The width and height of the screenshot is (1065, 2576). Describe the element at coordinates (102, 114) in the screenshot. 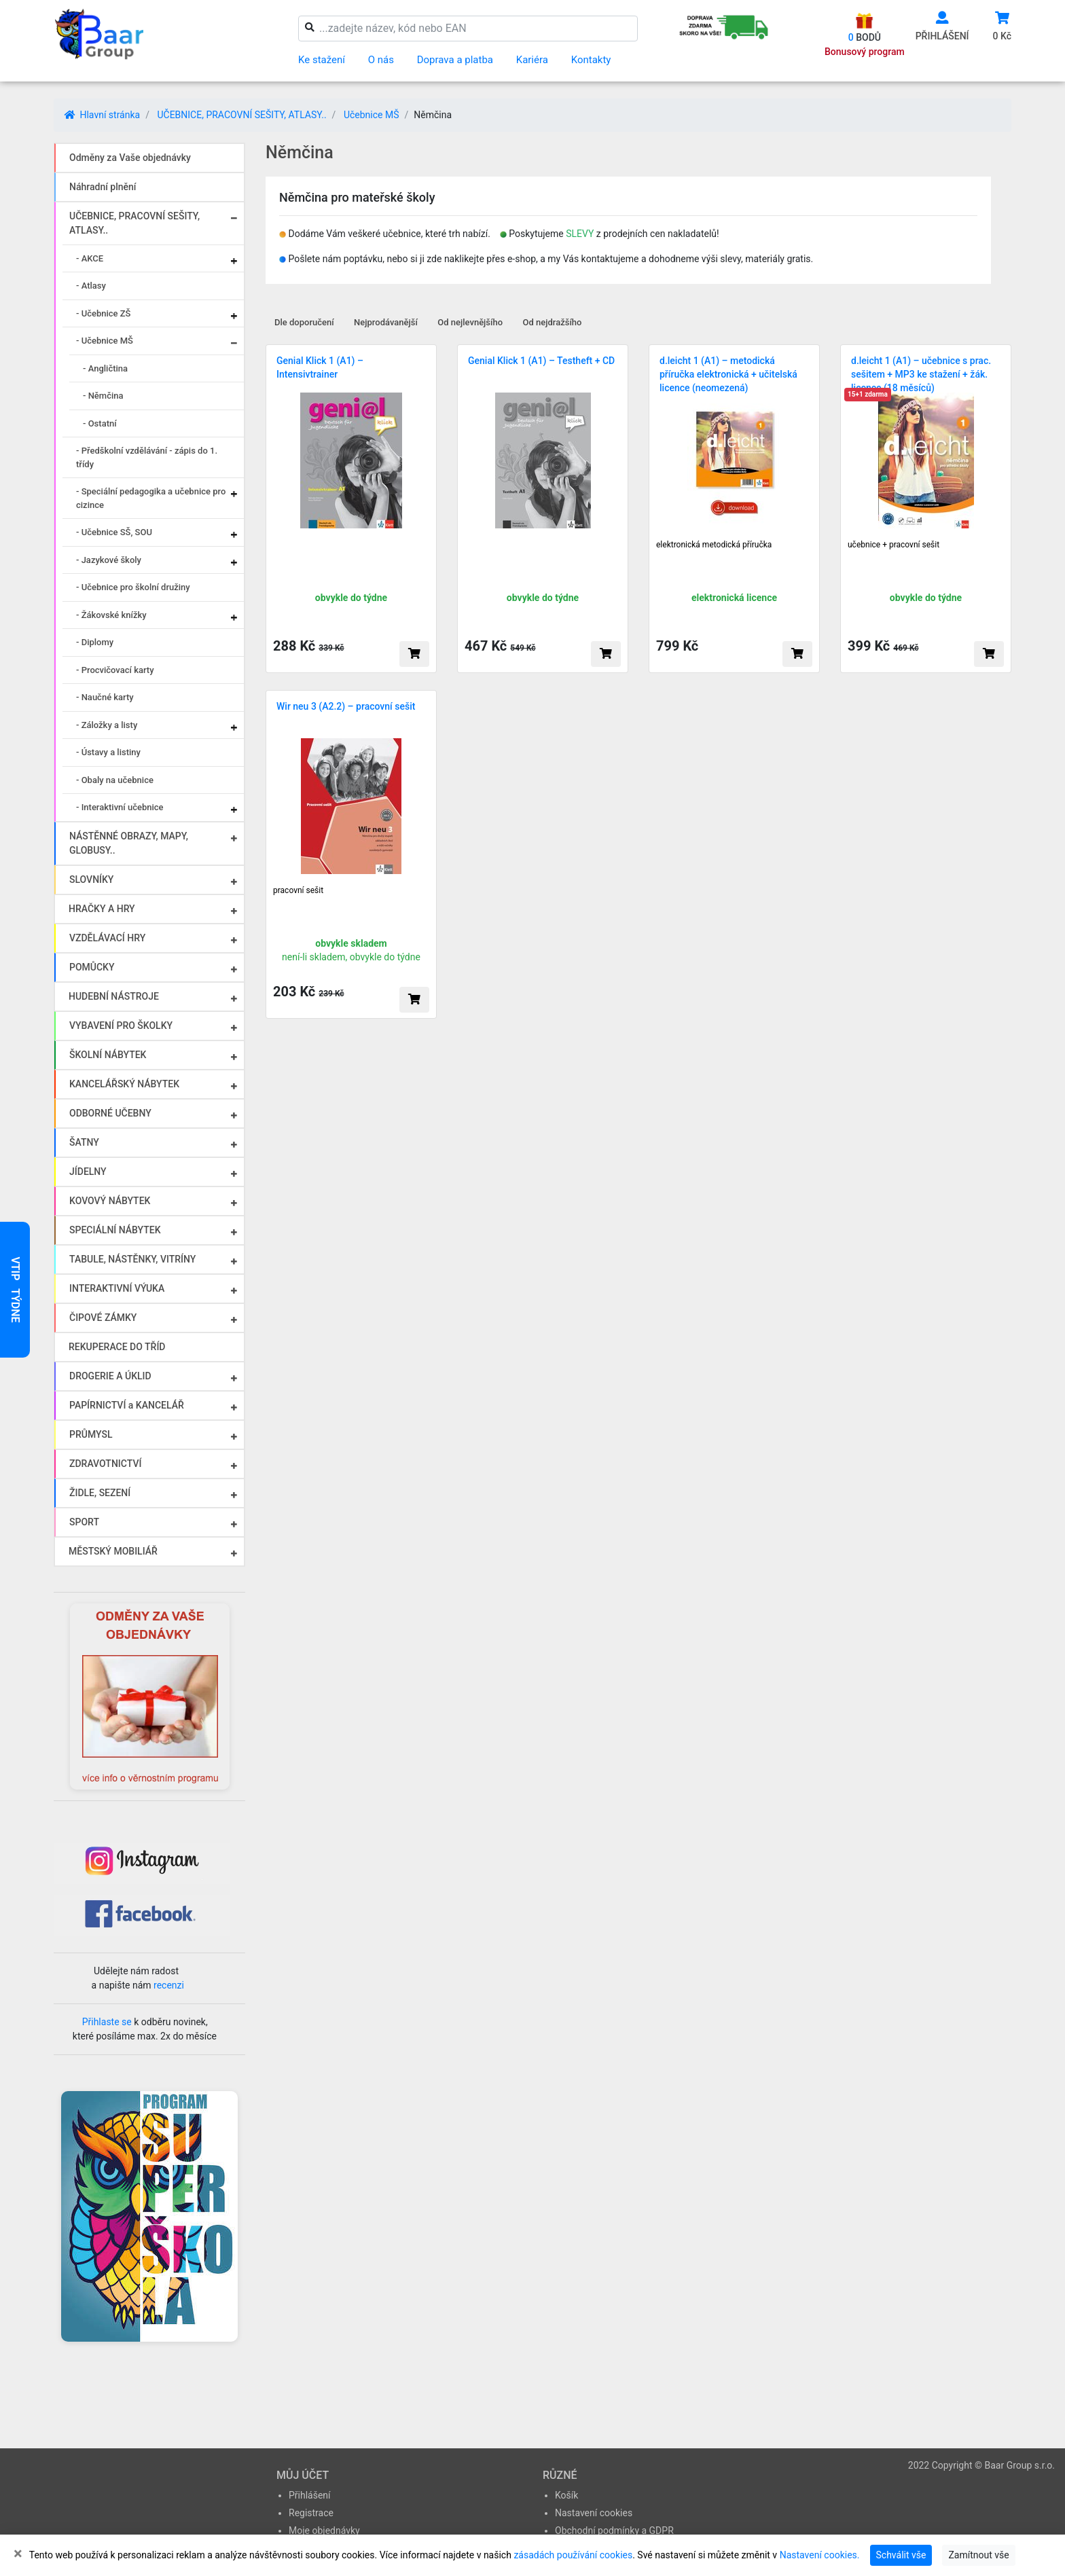

I see `Hlavní stránka` at that location.